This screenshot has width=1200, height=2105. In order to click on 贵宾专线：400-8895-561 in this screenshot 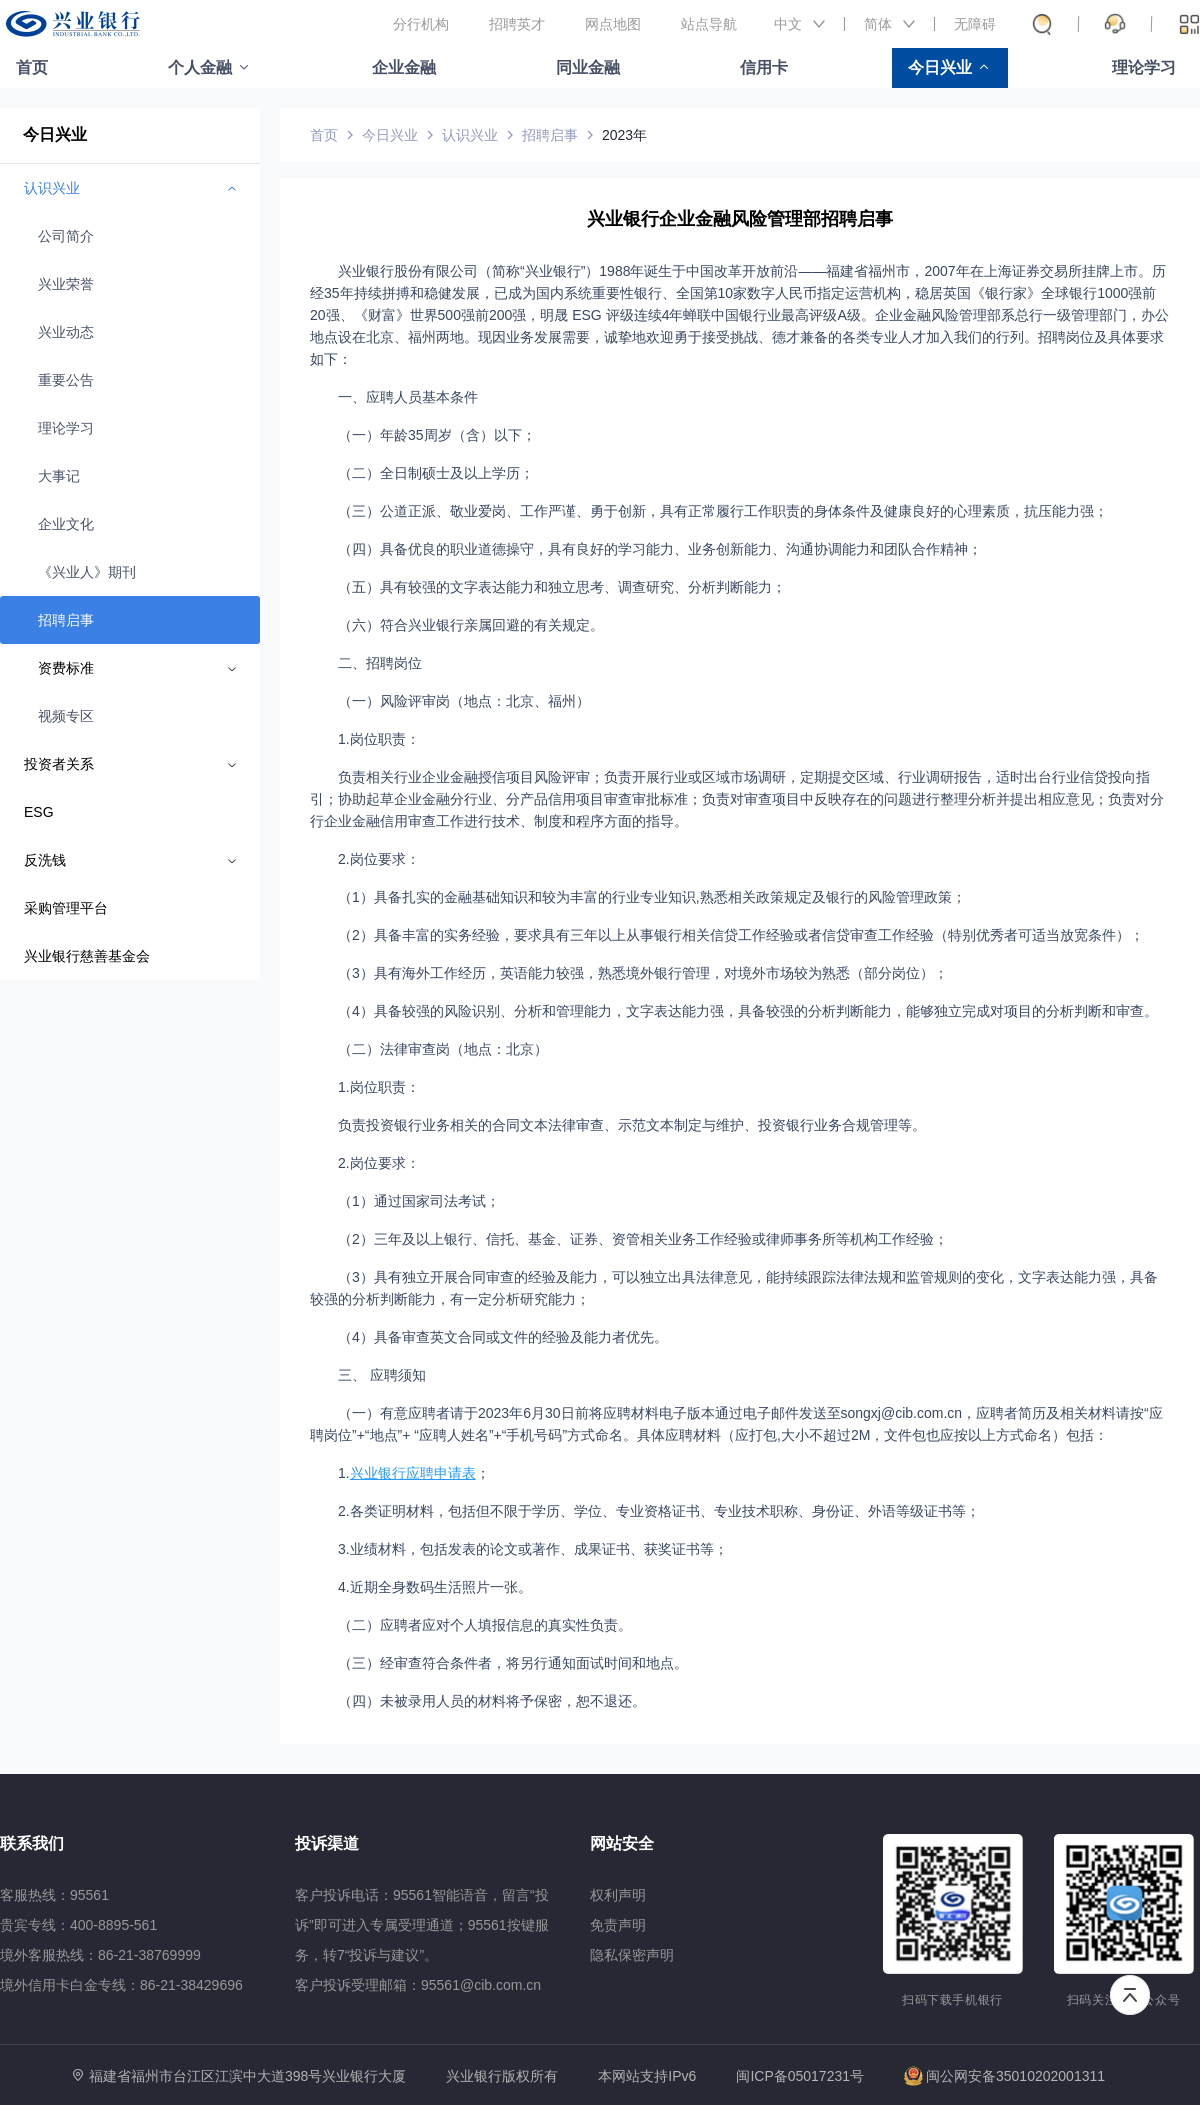, I will do `click(78, 1925)`.